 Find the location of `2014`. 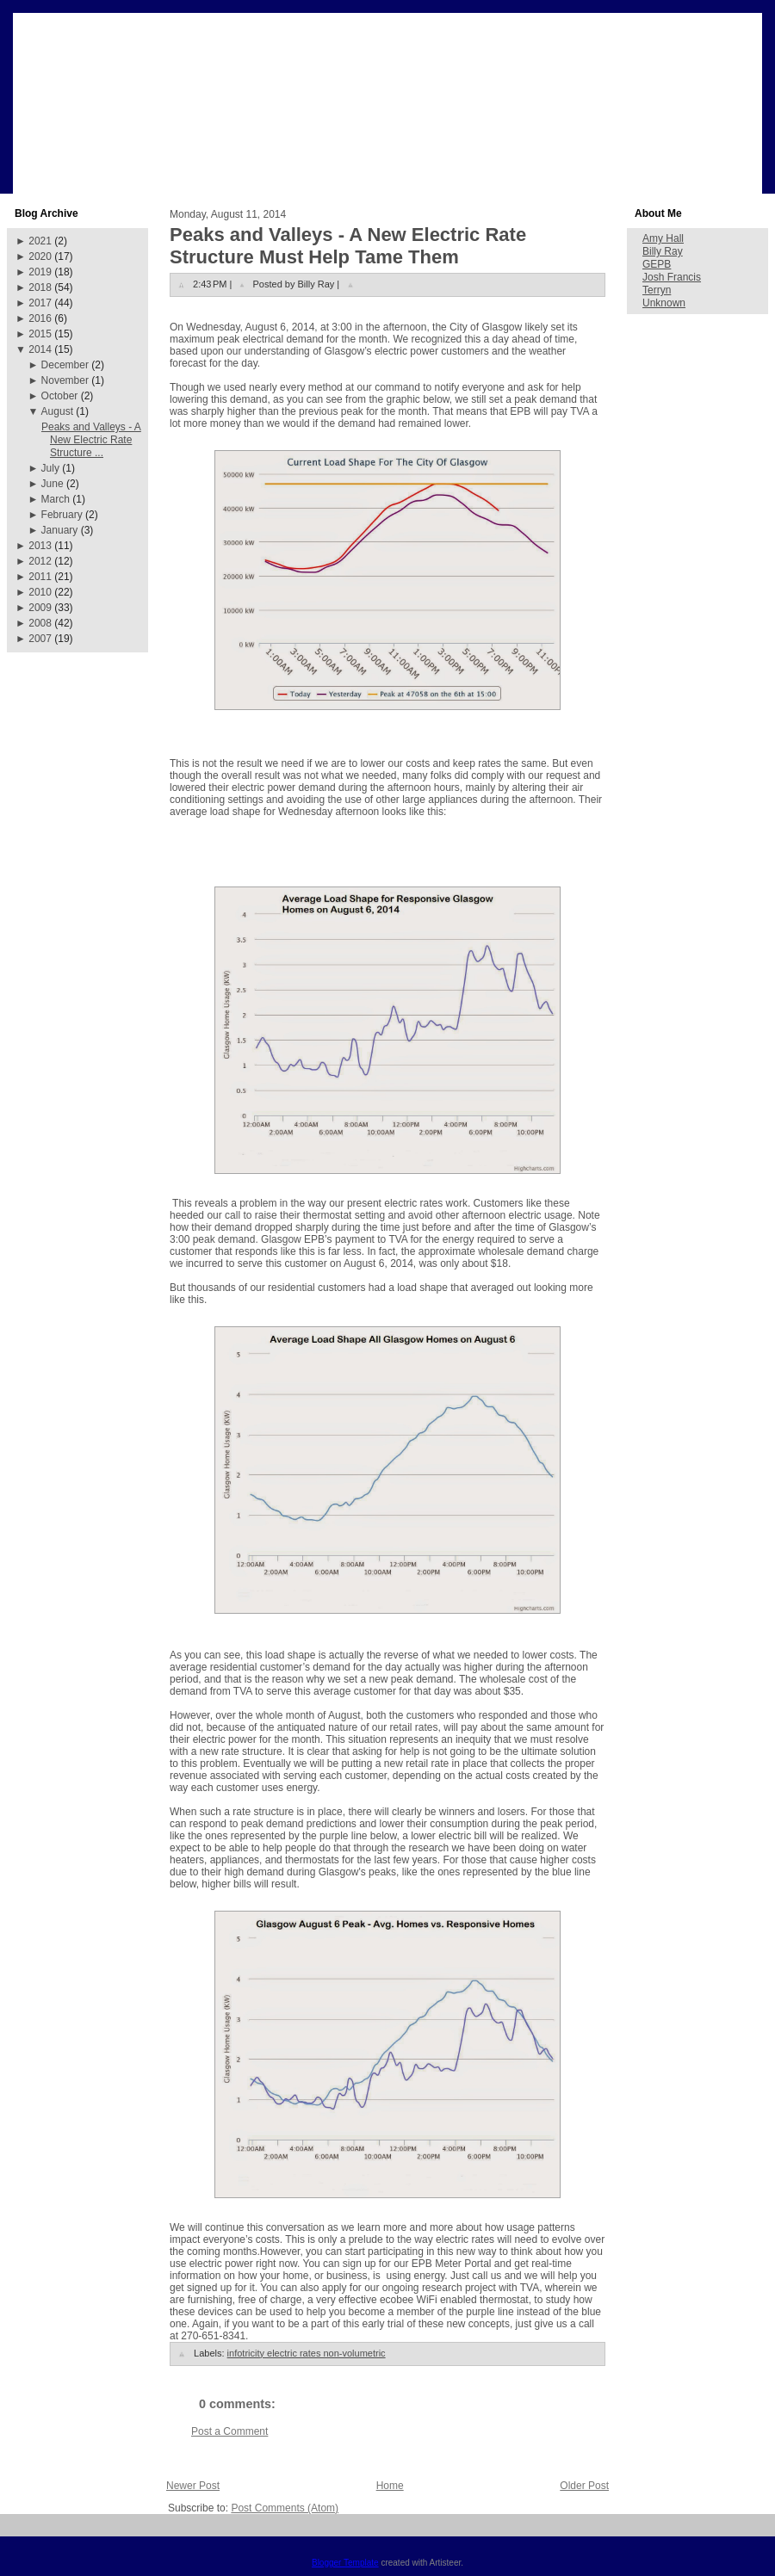

2014 is located at coordinates (40, 349).